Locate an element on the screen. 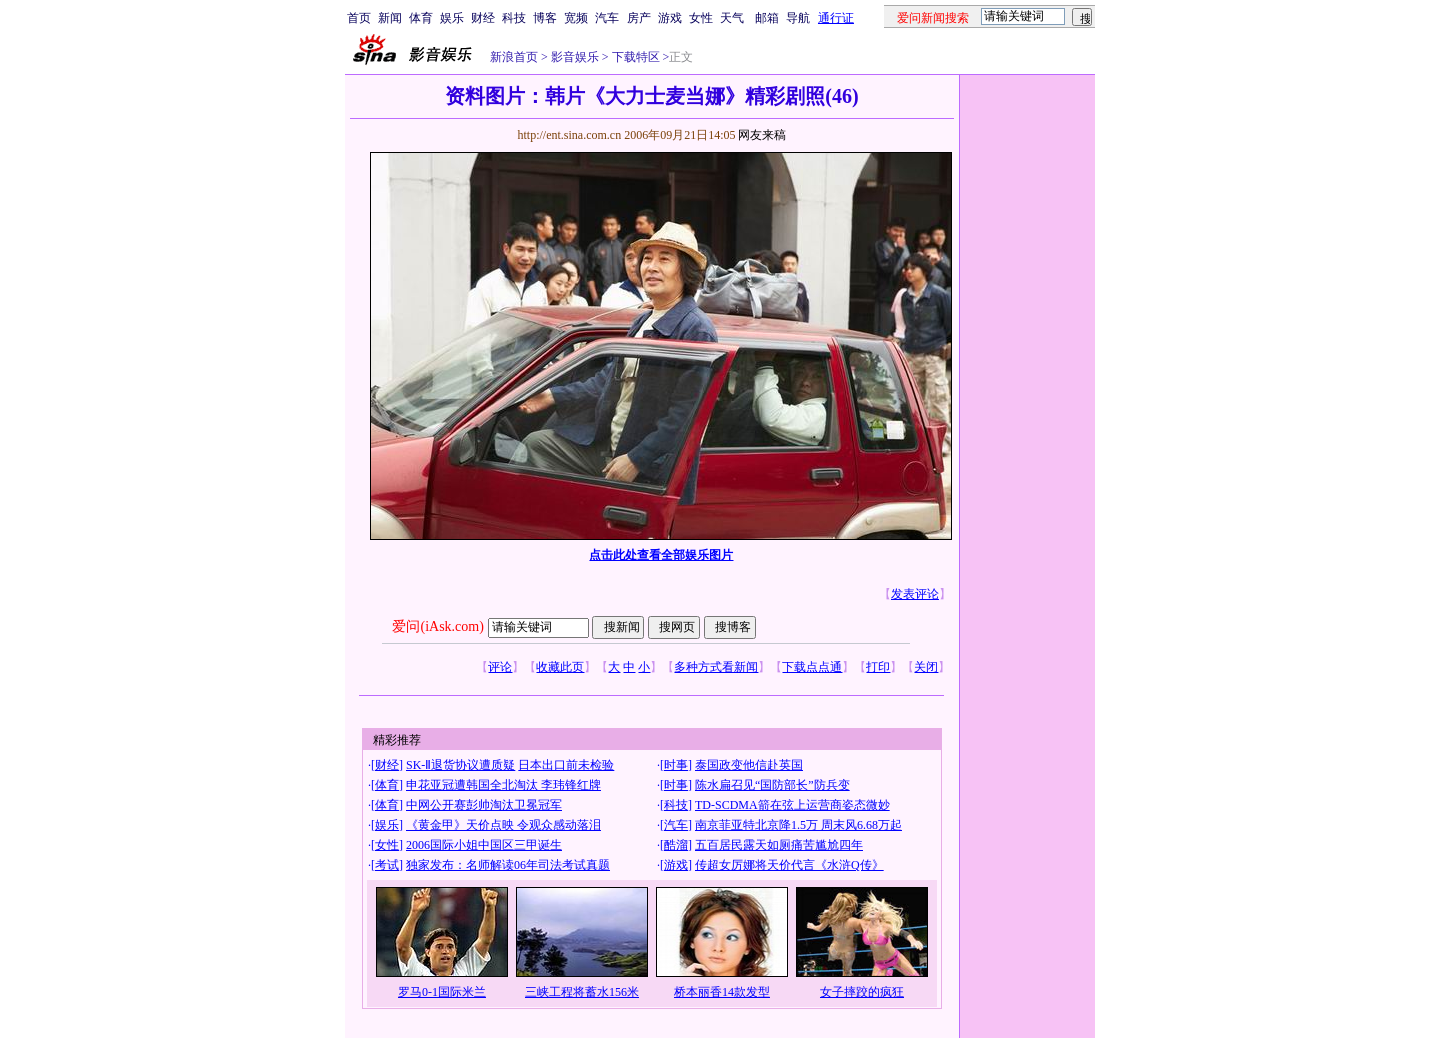 Image resolution: width=1440 pixels, height=1043 pixels. 考试 is located at coordinates (387, 865).